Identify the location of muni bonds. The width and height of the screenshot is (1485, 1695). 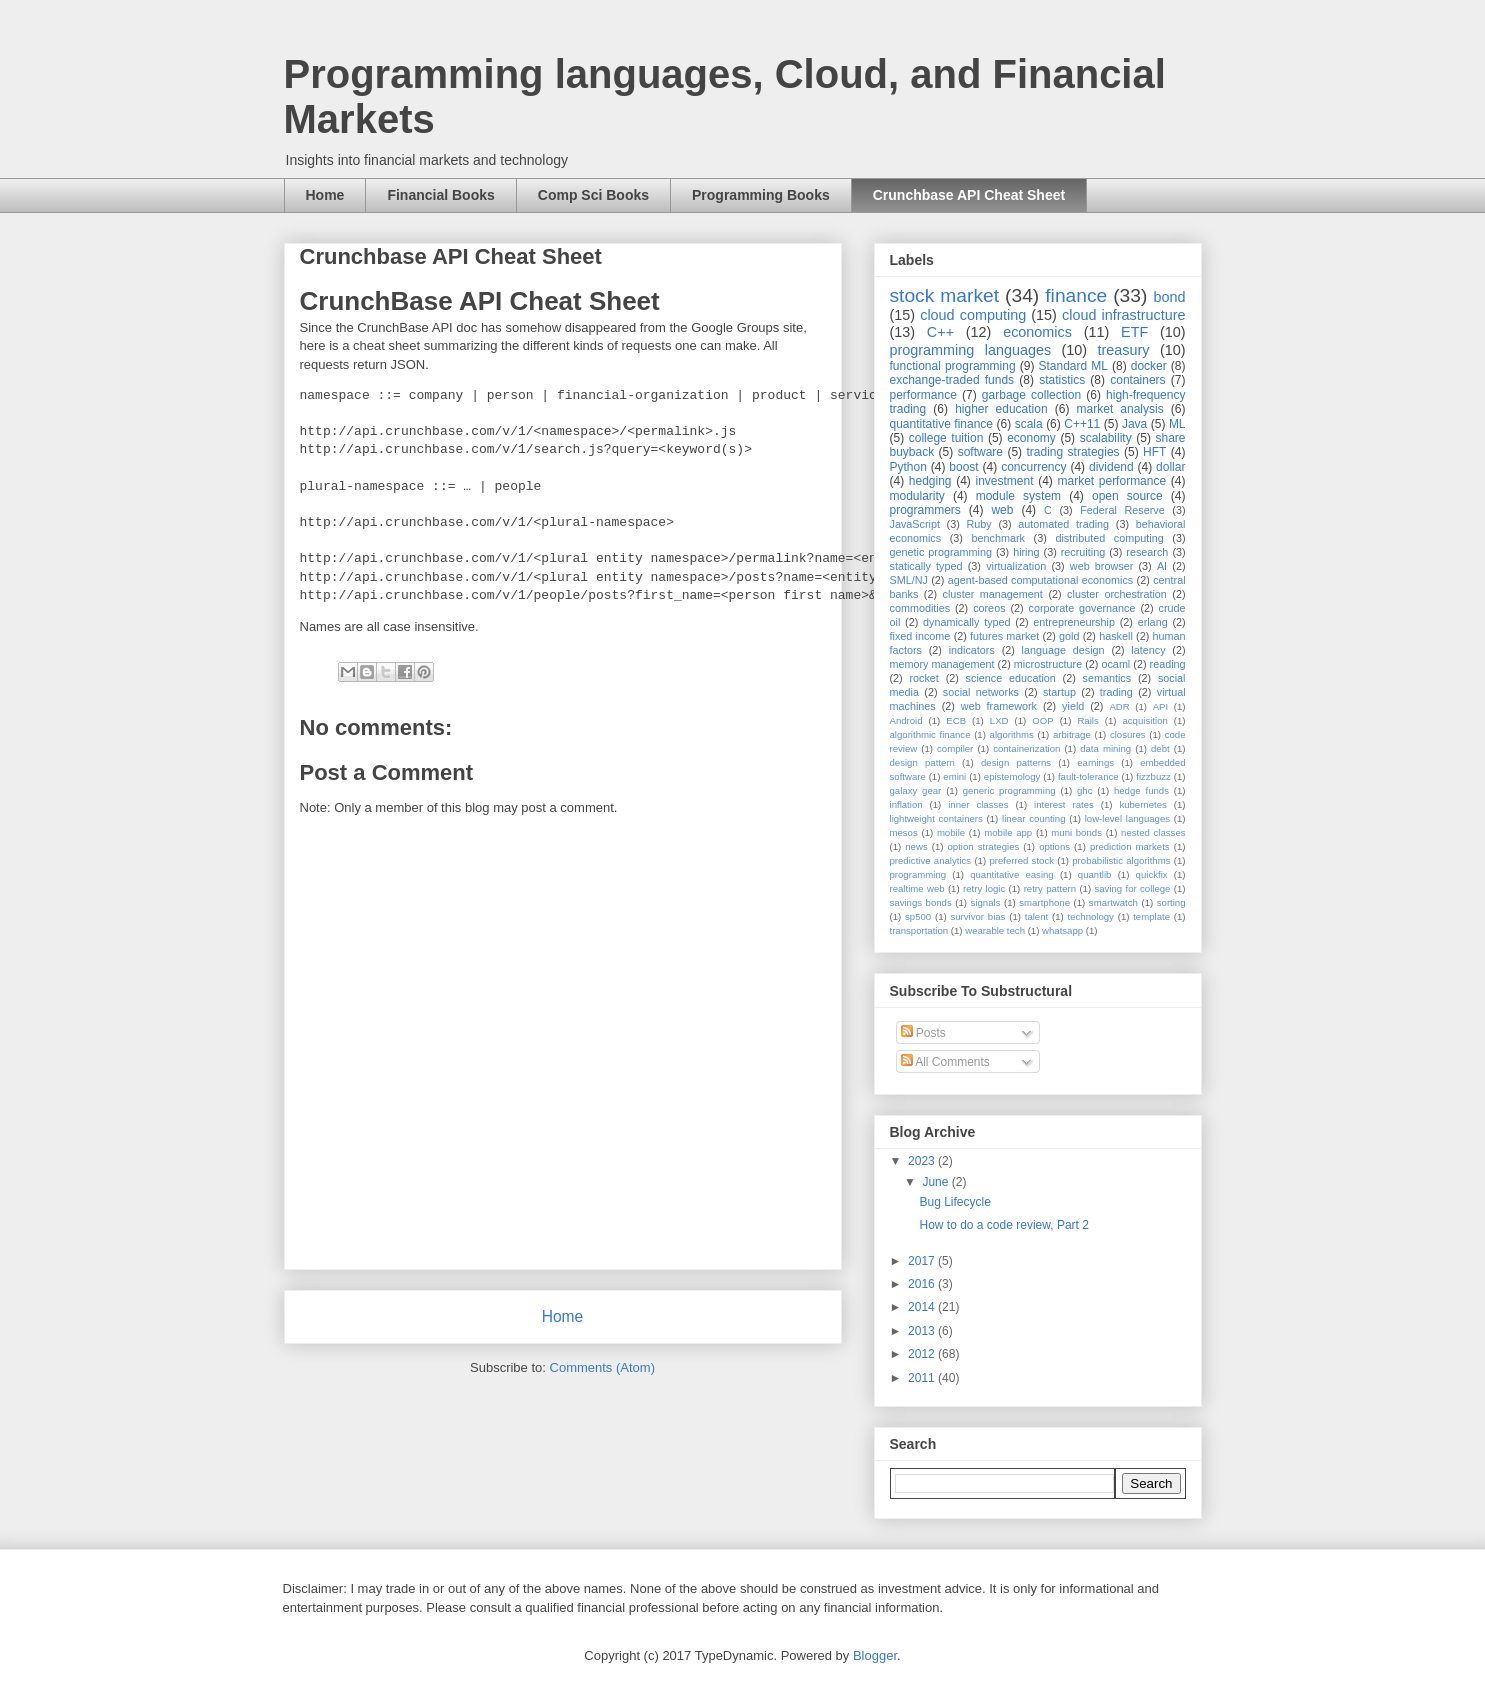
(1076, 832).